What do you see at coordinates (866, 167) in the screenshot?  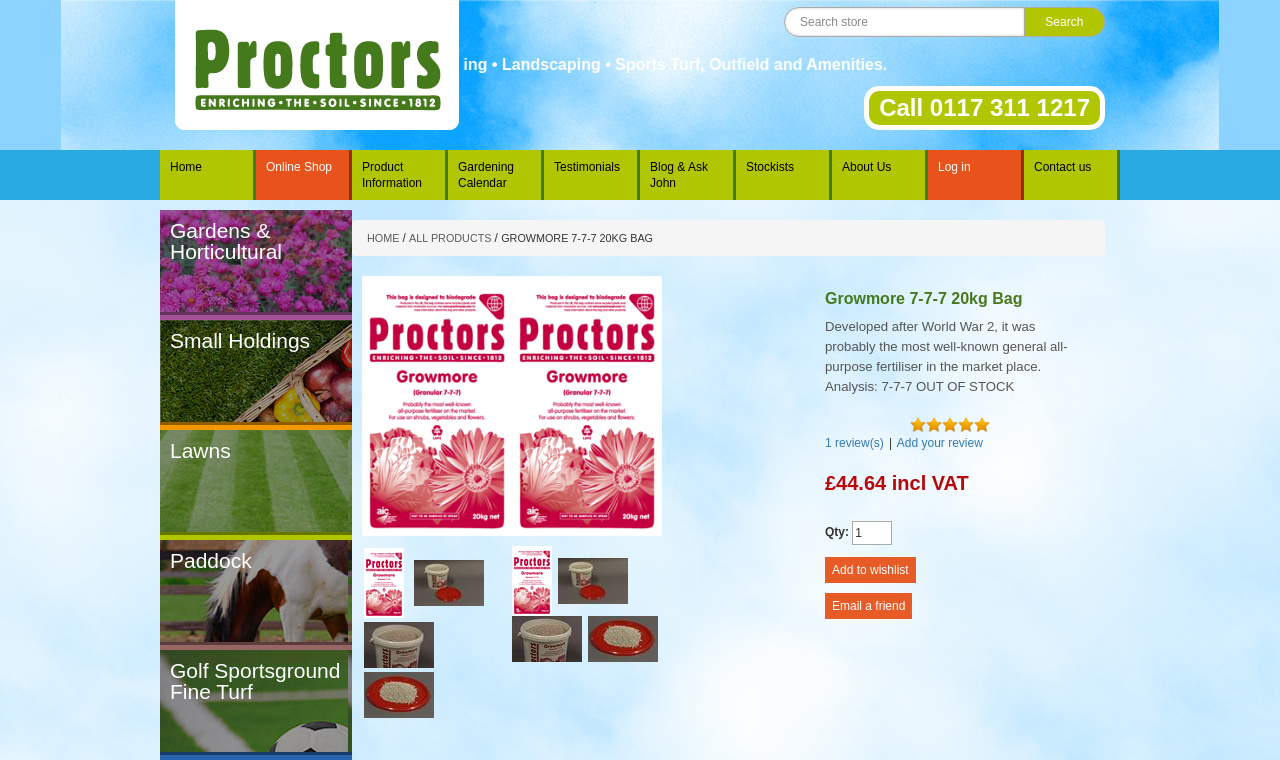 I see `About Us` at bounding box center [866, 167].